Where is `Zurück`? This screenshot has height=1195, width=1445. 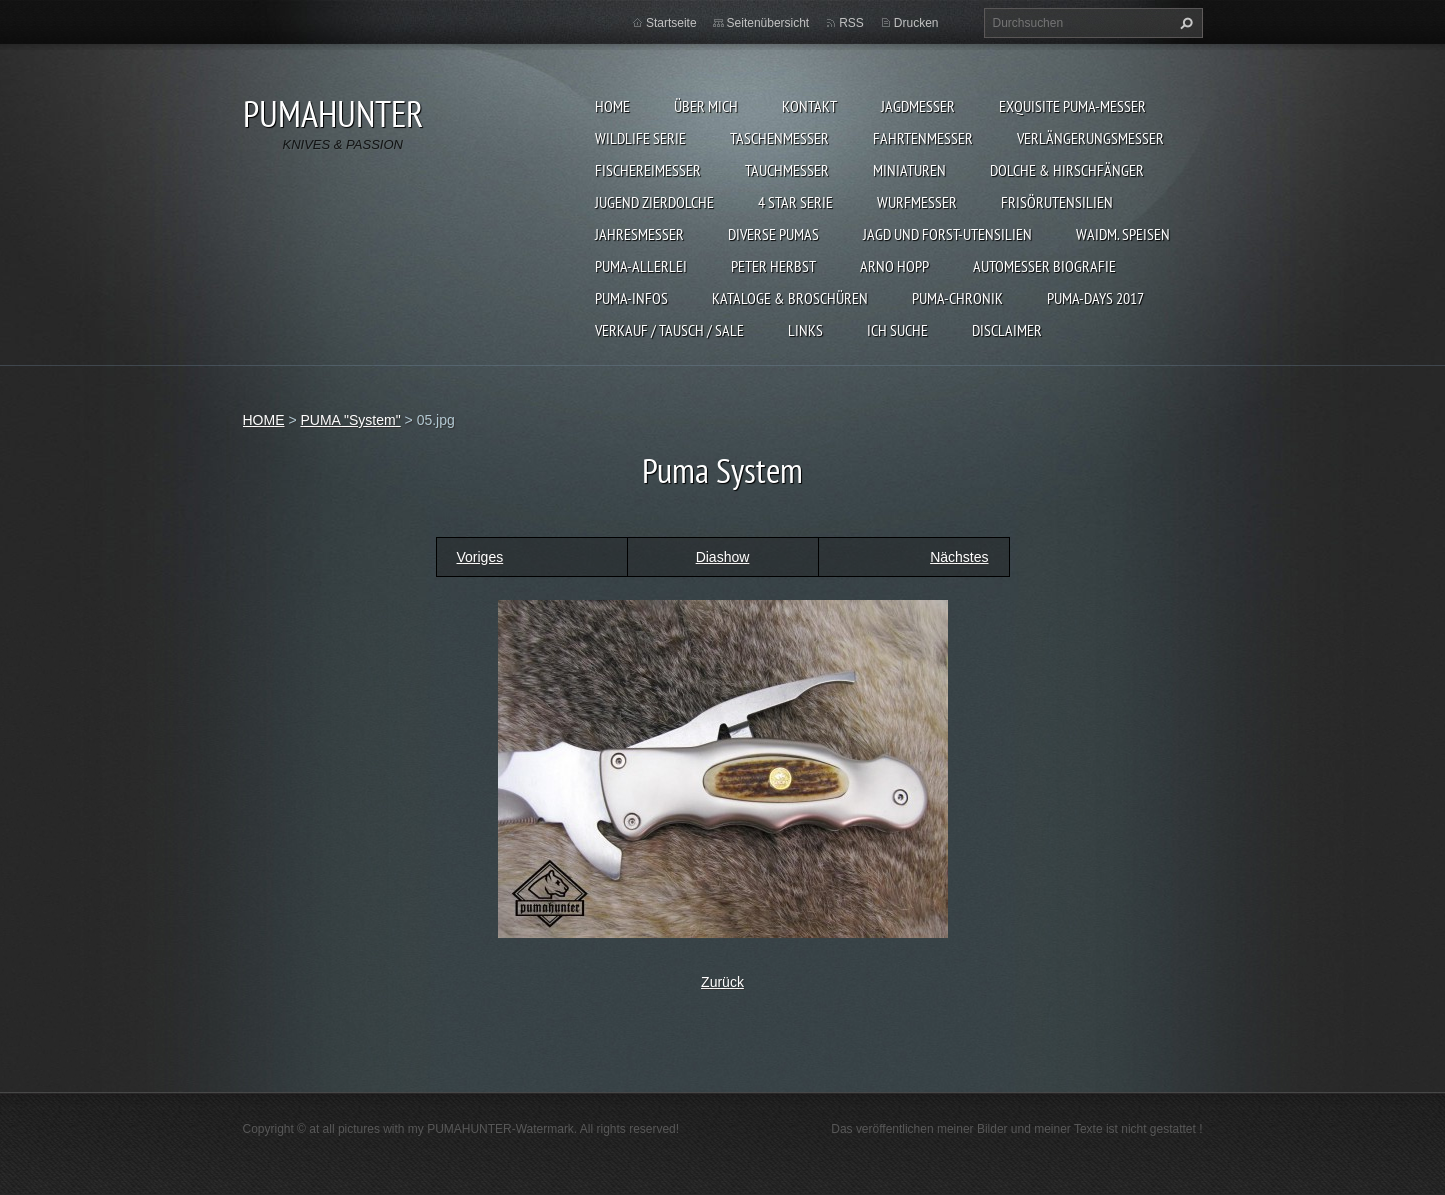
Zurück is located at coordinates (722, 982).